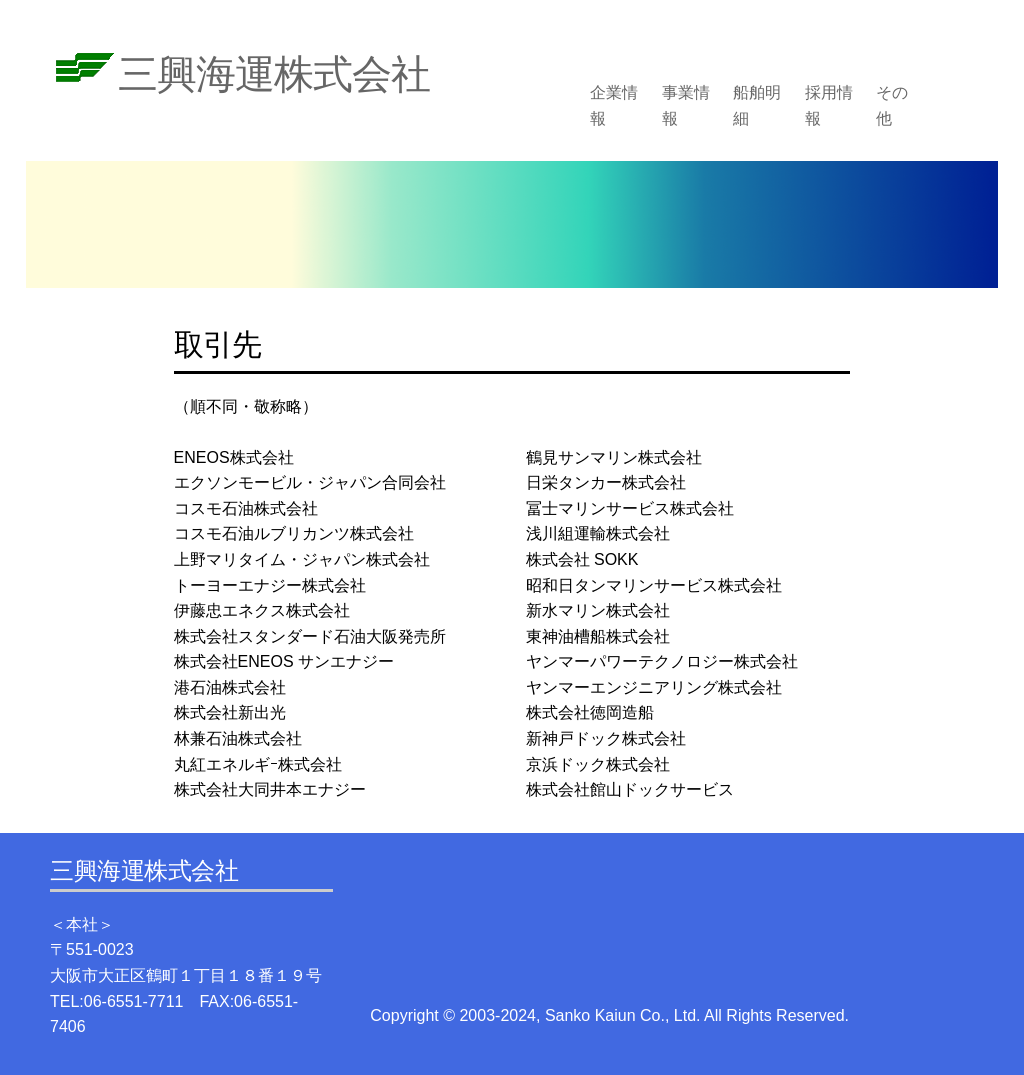  Describe the element at coordinates (892, 105) in the screenshot. I see `その他` at that location.